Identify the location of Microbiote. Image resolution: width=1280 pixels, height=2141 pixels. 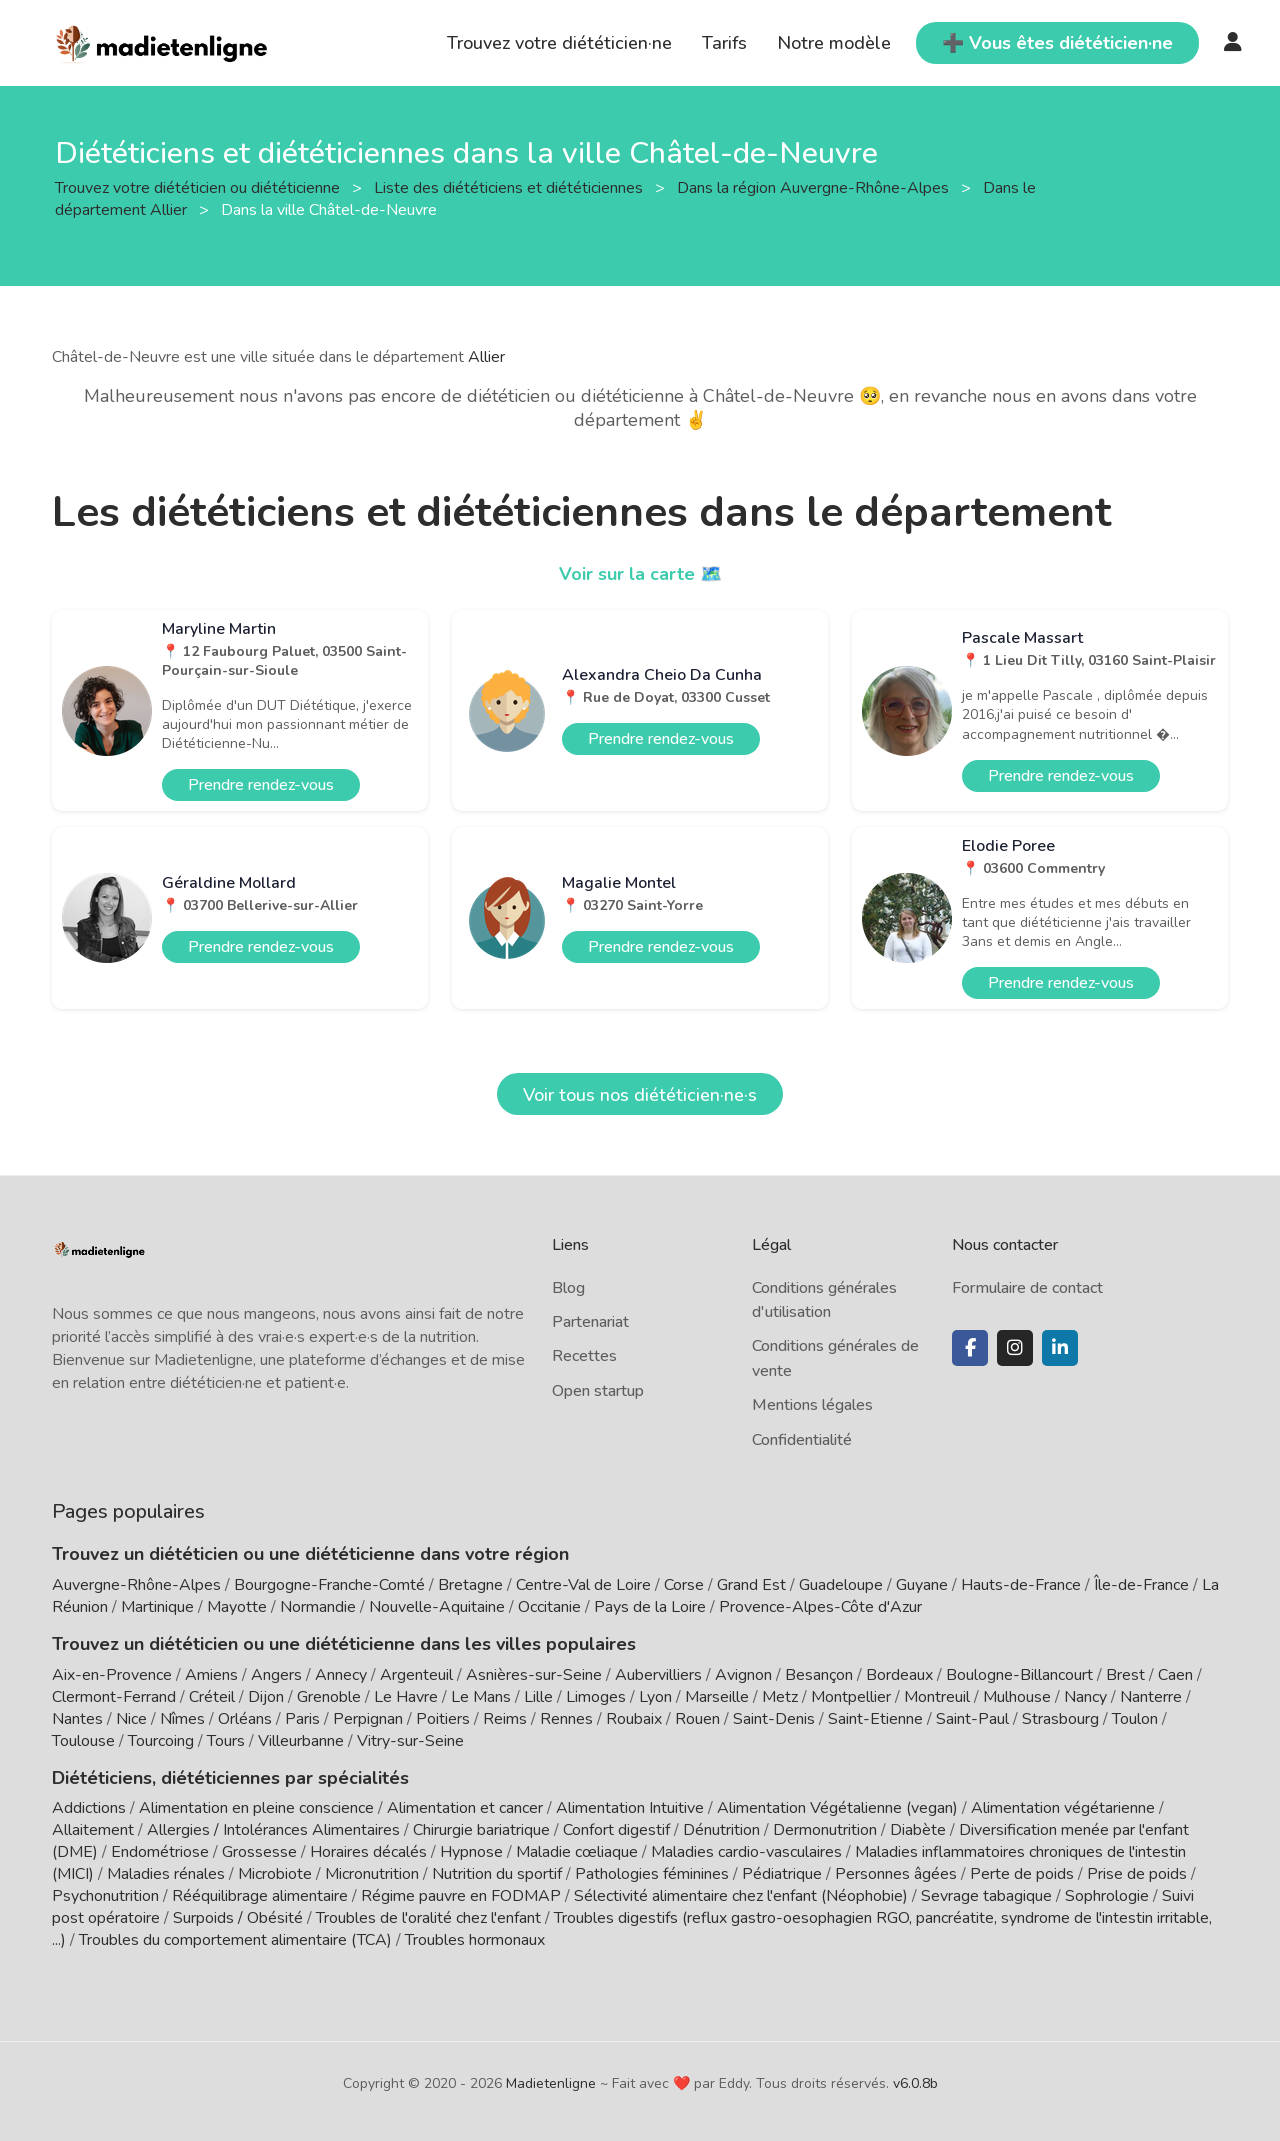
(277, 1874).